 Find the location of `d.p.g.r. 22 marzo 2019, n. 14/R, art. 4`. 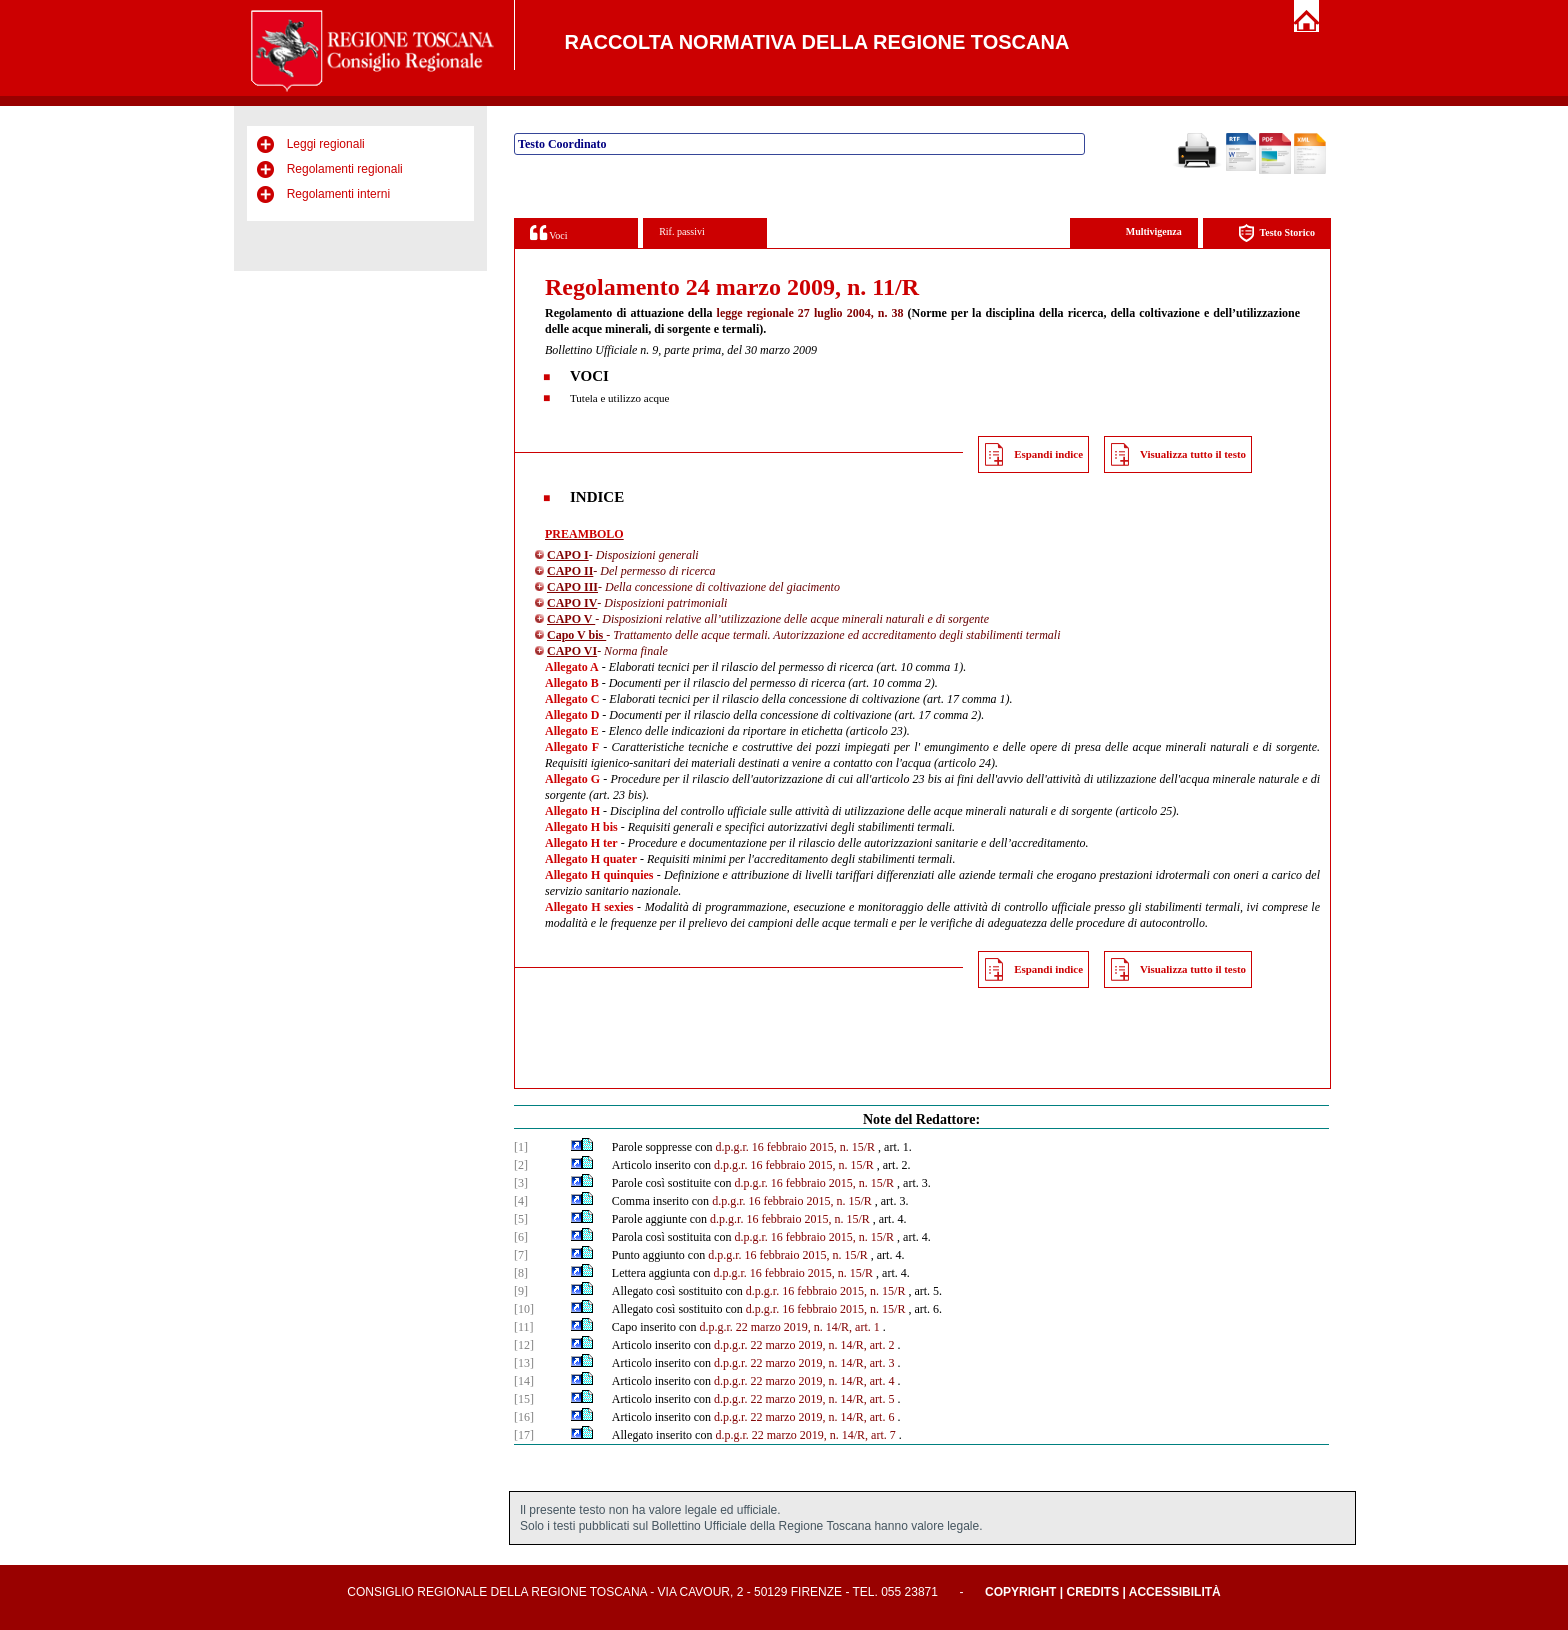

d.p.g.r. 22 marzo 2019, n. 14/R, art. 4 is located at coordinates (804, 1381).